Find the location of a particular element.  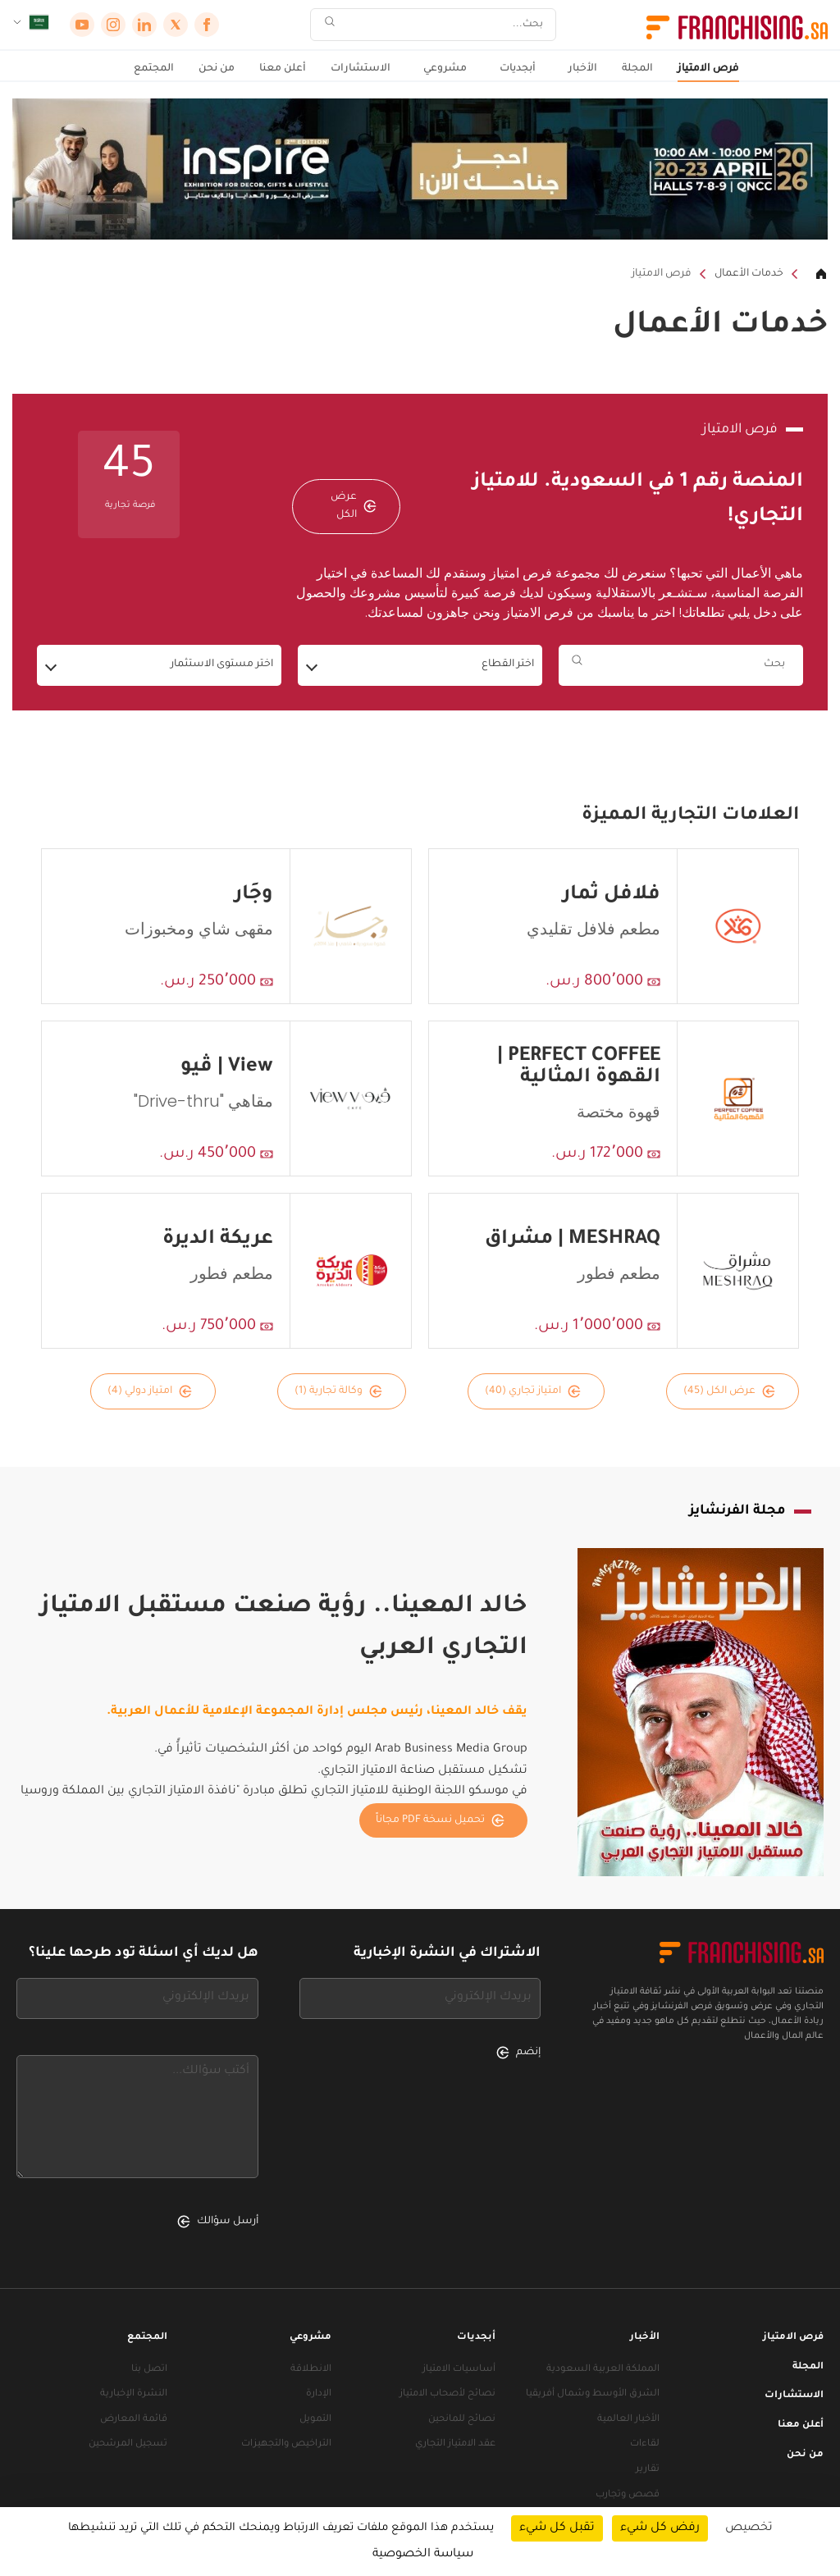

سياسة الخصوصية [link] is located at coordinates (422, 2554).